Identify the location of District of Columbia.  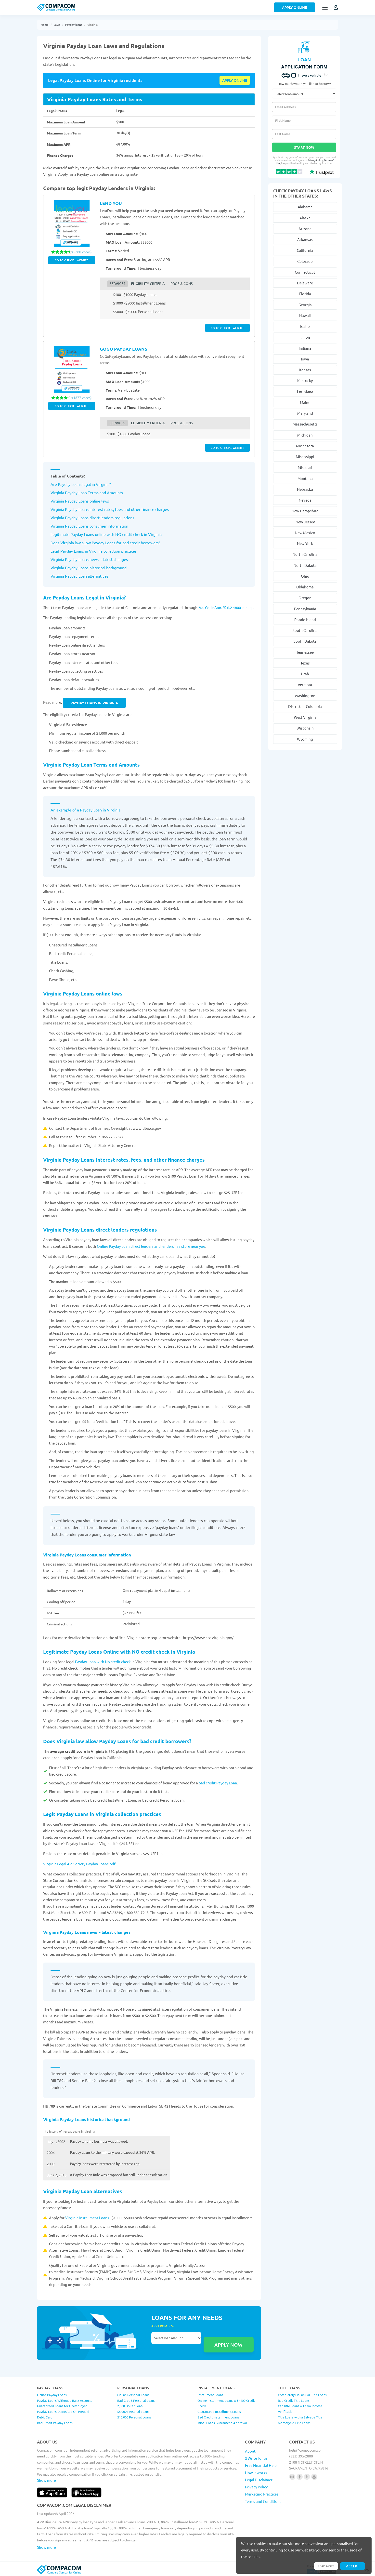
(305, 706).